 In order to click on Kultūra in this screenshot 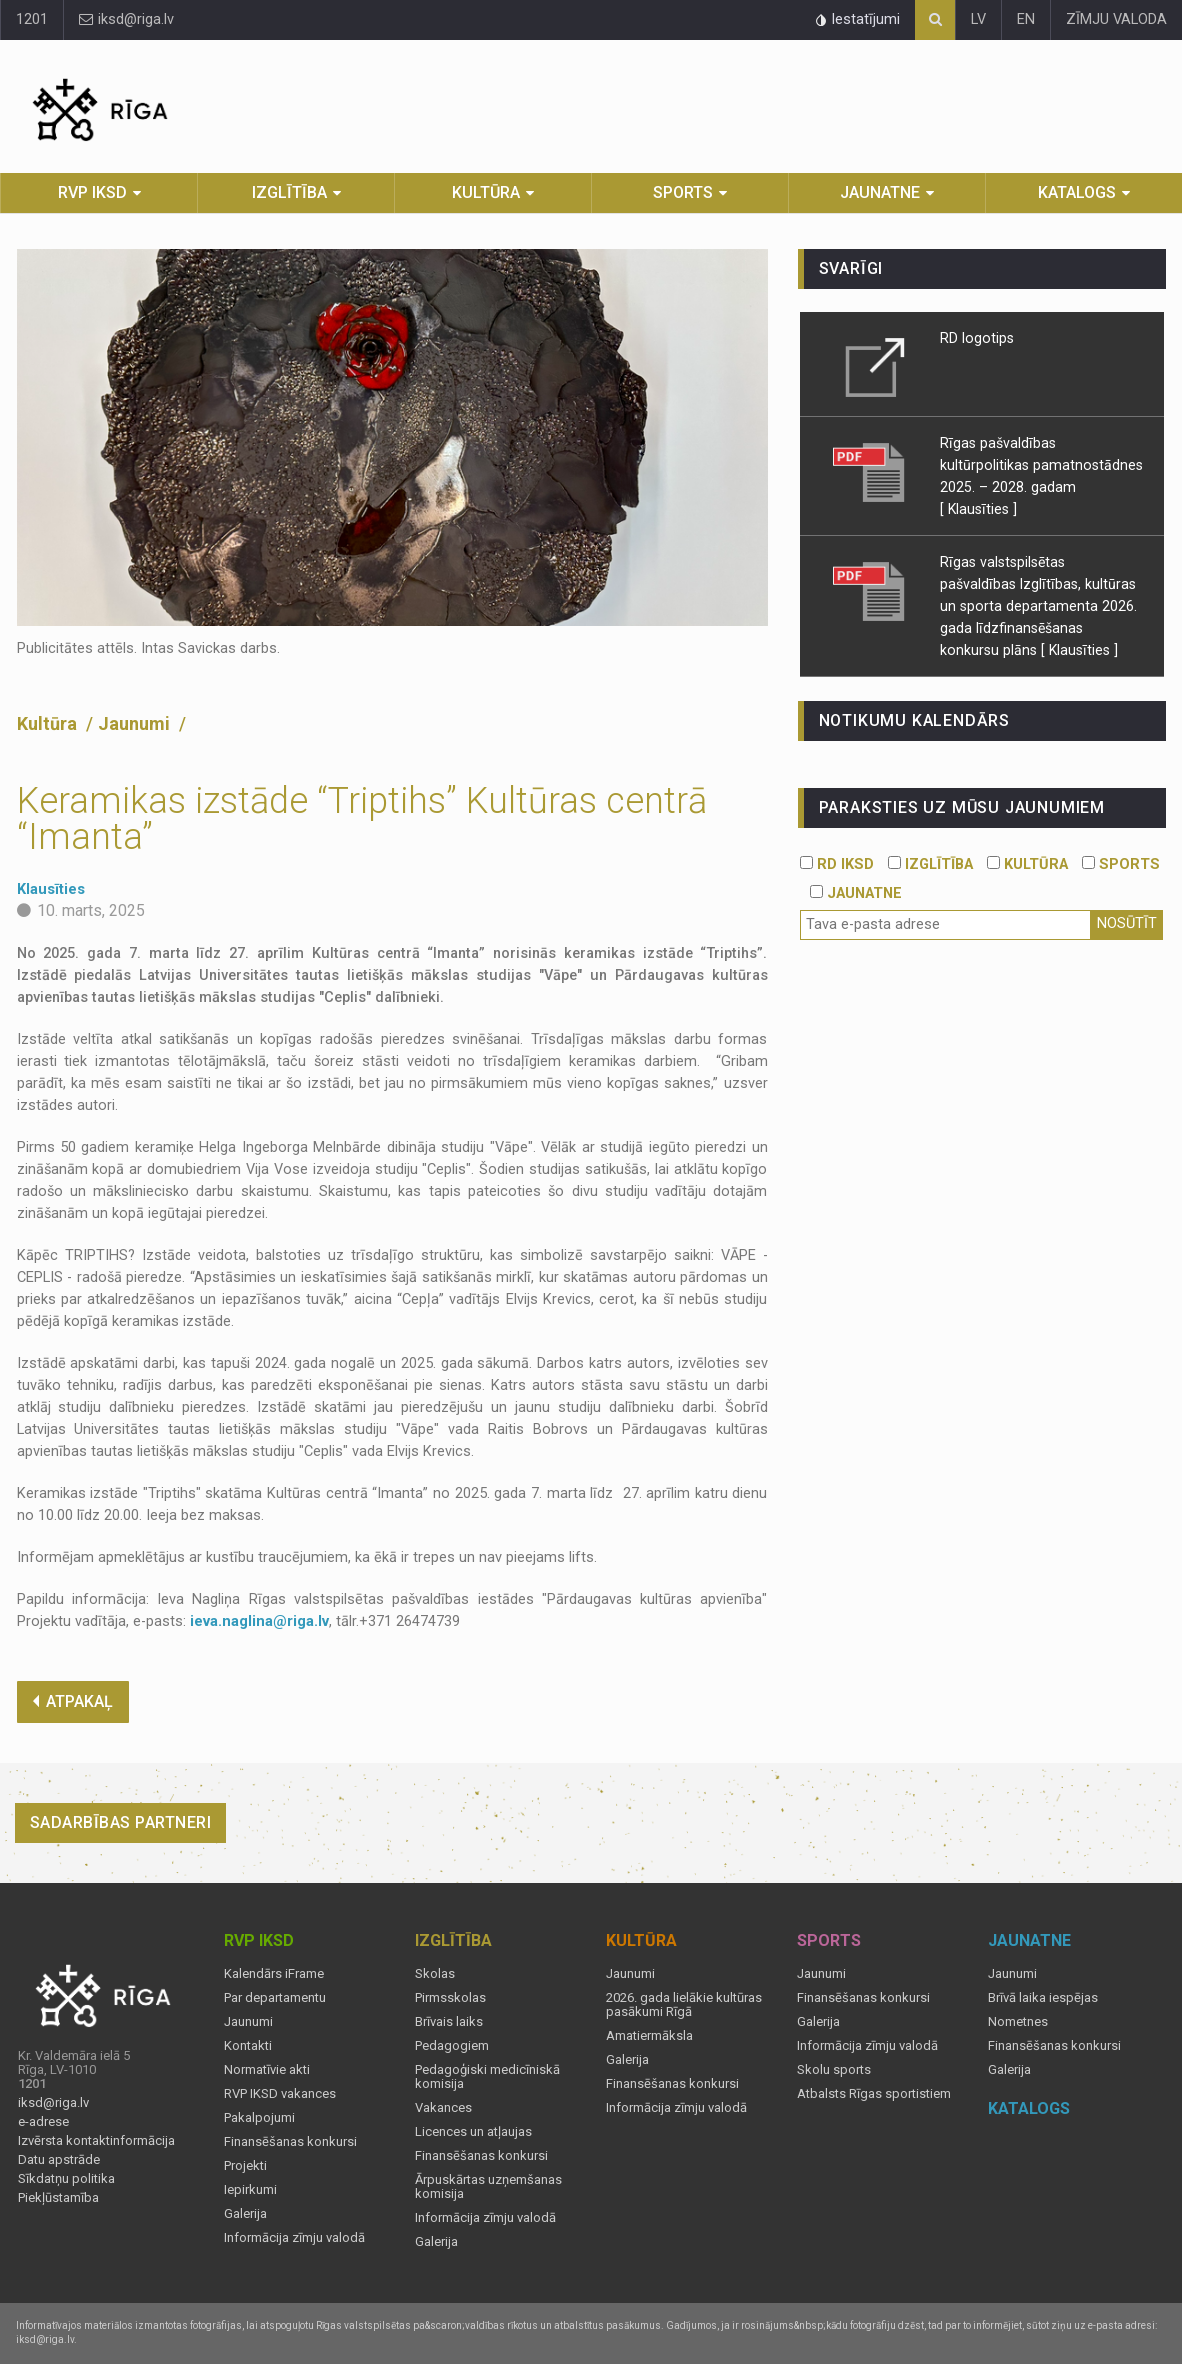, I will do `click(486, 192)`.